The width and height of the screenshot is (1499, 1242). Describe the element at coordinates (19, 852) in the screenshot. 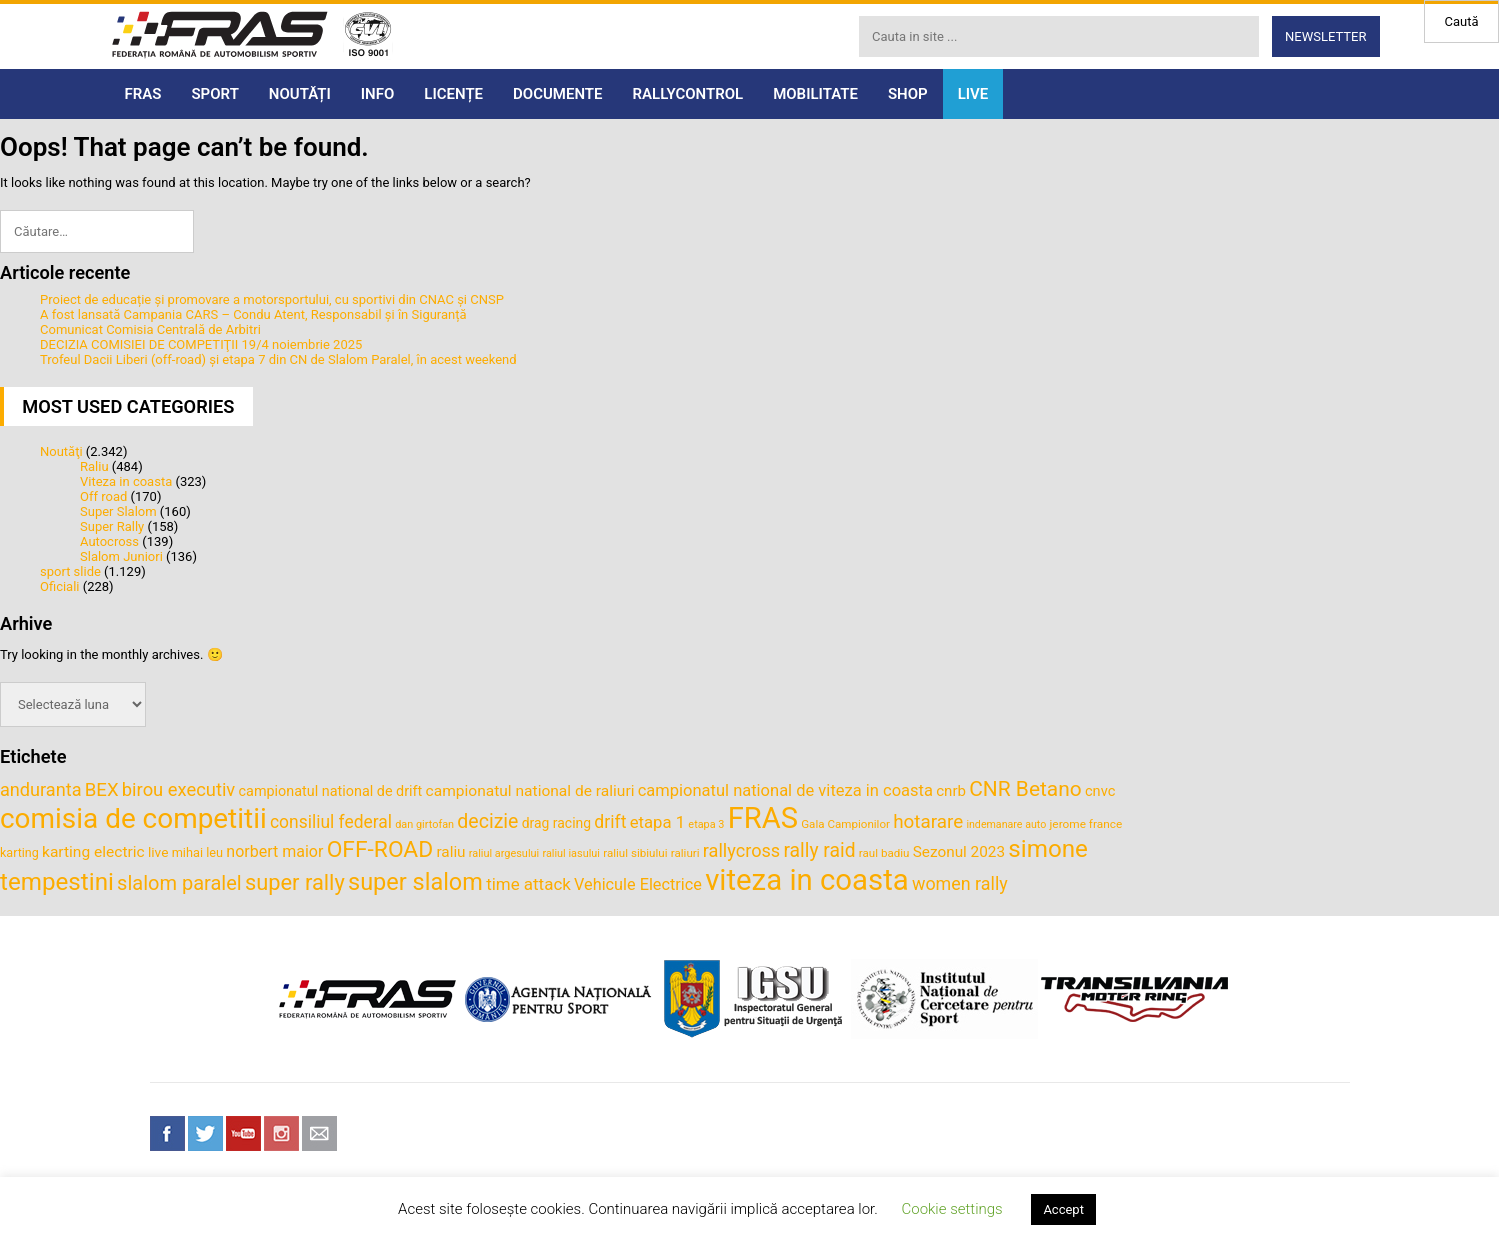

I see `karting [karting (35 de elemente)]` at that location.